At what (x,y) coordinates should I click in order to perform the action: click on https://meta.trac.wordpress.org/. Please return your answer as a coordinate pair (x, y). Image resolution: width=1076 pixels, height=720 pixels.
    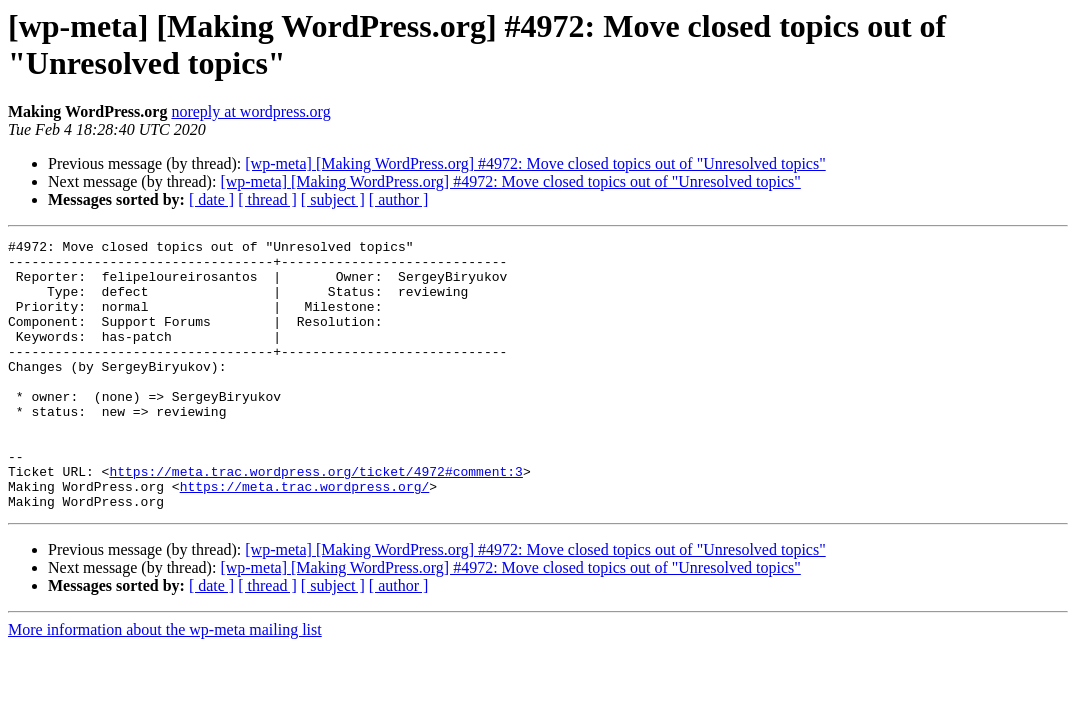
    Looking at the image, I should click on (305, 537).